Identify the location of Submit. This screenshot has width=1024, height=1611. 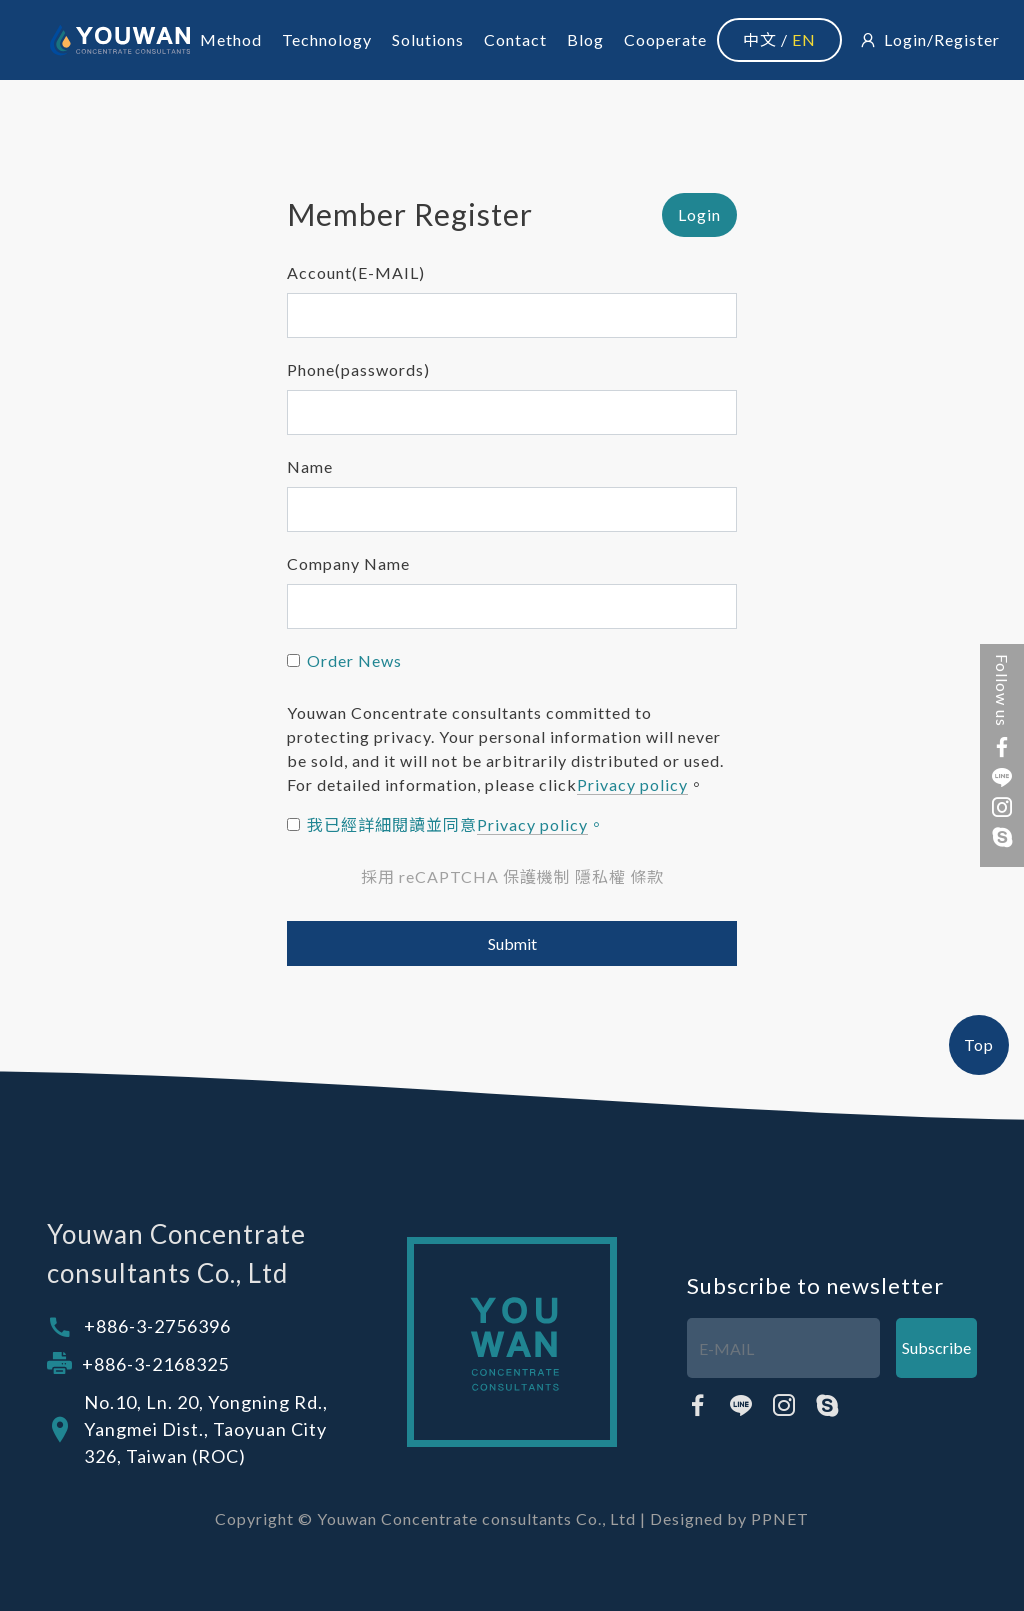
(512, 943).